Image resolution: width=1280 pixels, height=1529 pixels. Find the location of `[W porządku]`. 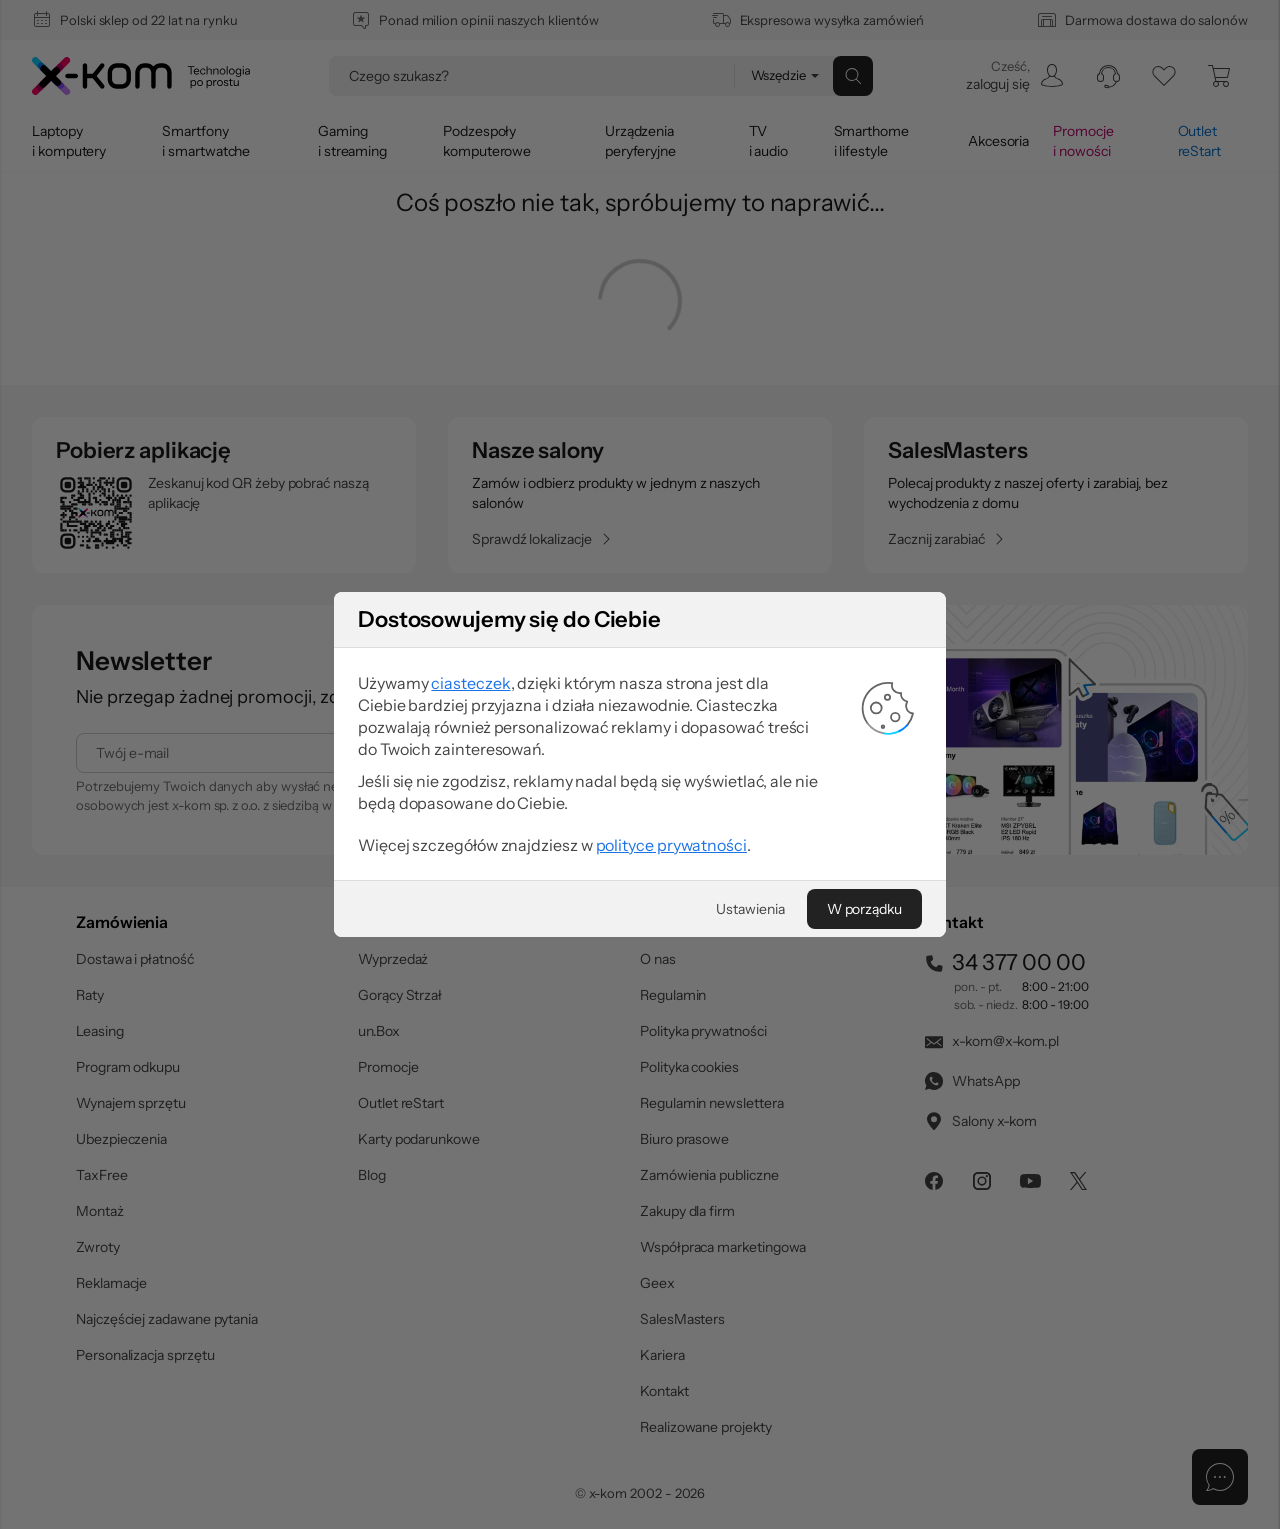

[W porządku] is located at coordinates (864, 909).